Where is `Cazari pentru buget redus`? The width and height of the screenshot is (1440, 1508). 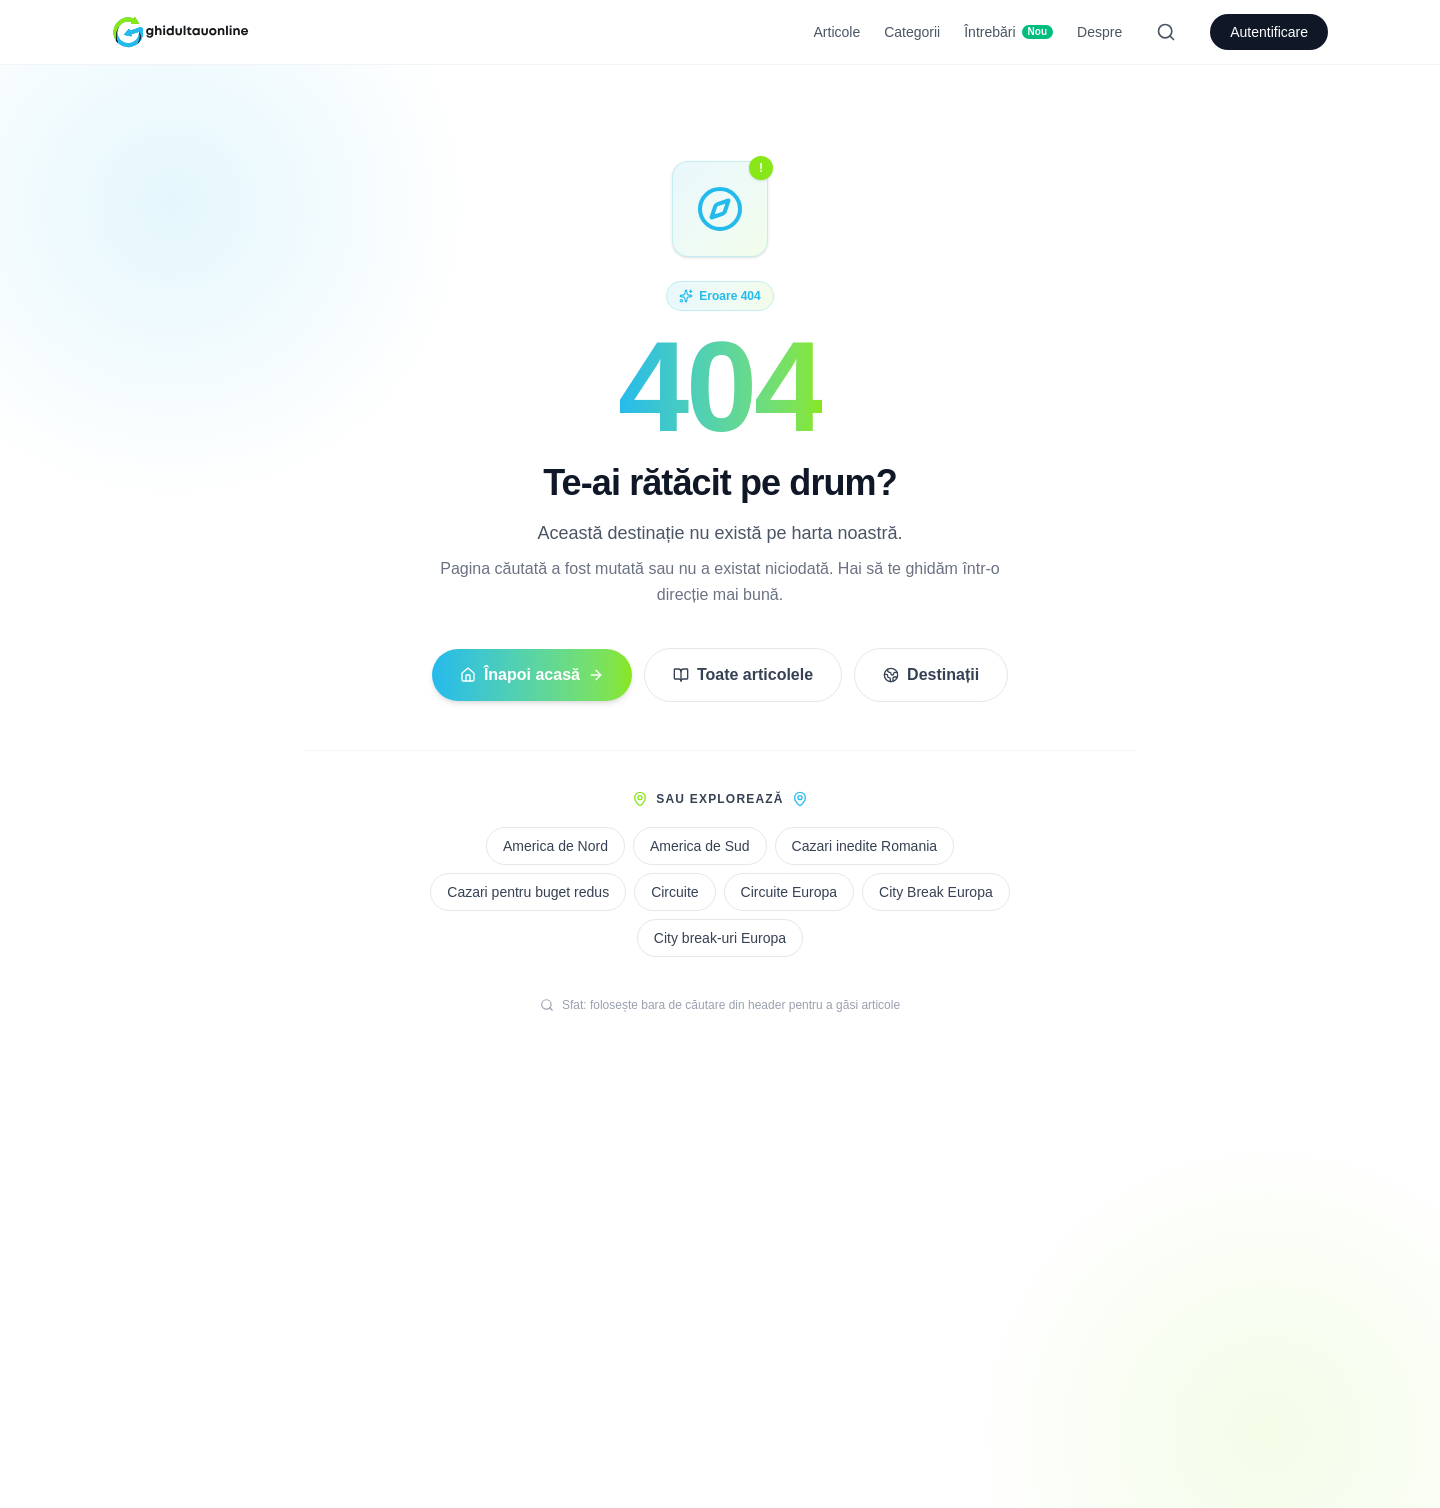 Cazari pentru buget redus is located at coordinates (528, 892).